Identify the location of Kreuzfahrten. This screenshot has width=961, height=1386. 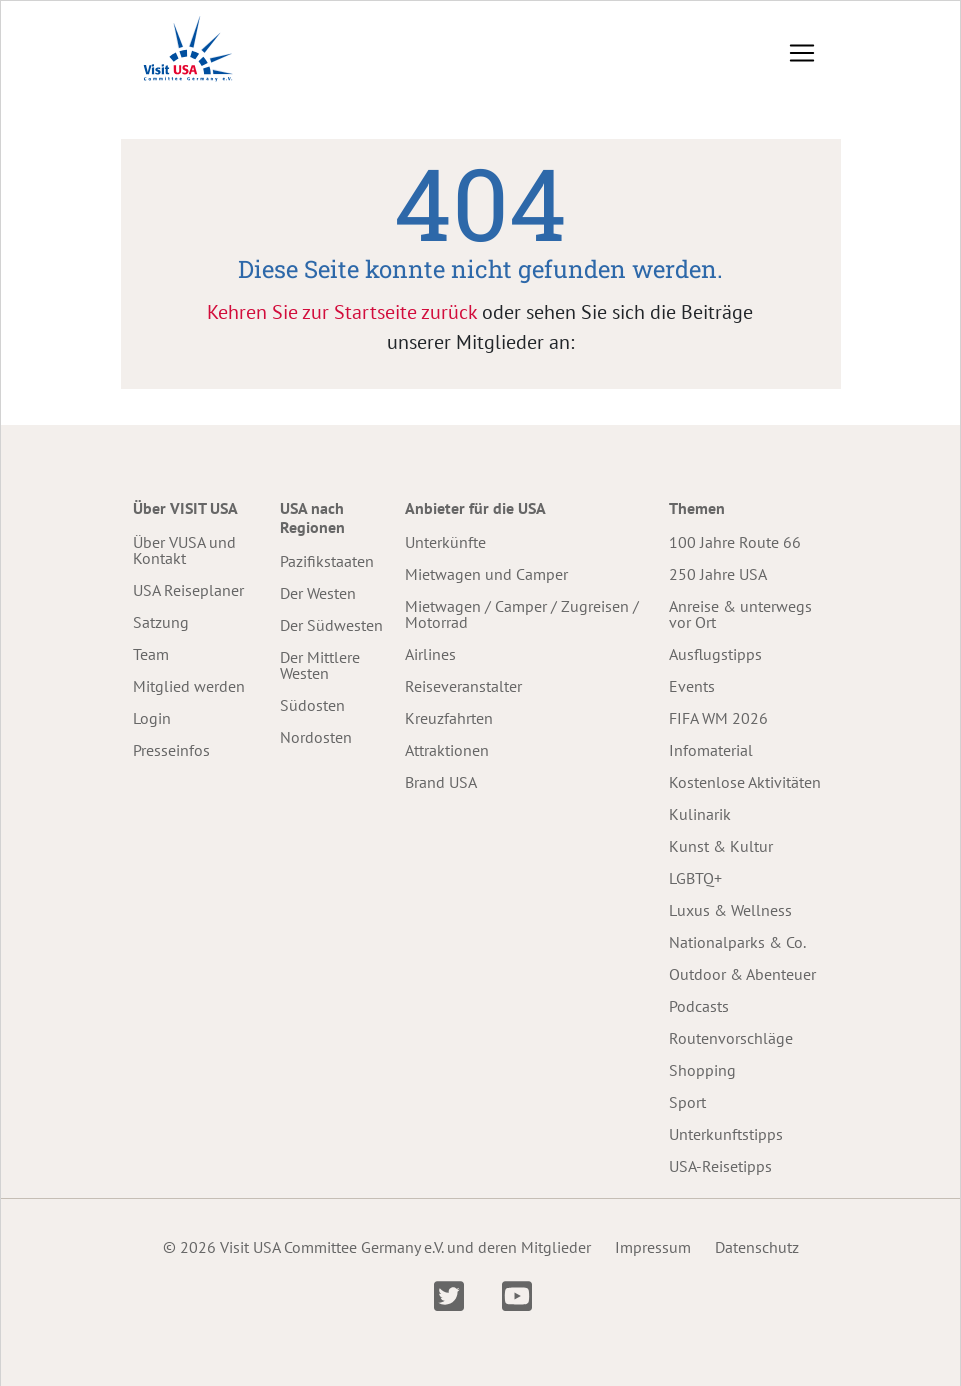
(449, 718).